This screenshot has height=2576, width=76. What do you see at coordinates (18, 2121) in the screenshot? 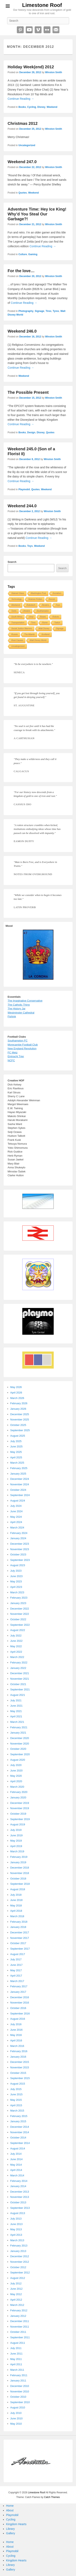
I see `January 2015` at bounding box center [18, 2121].